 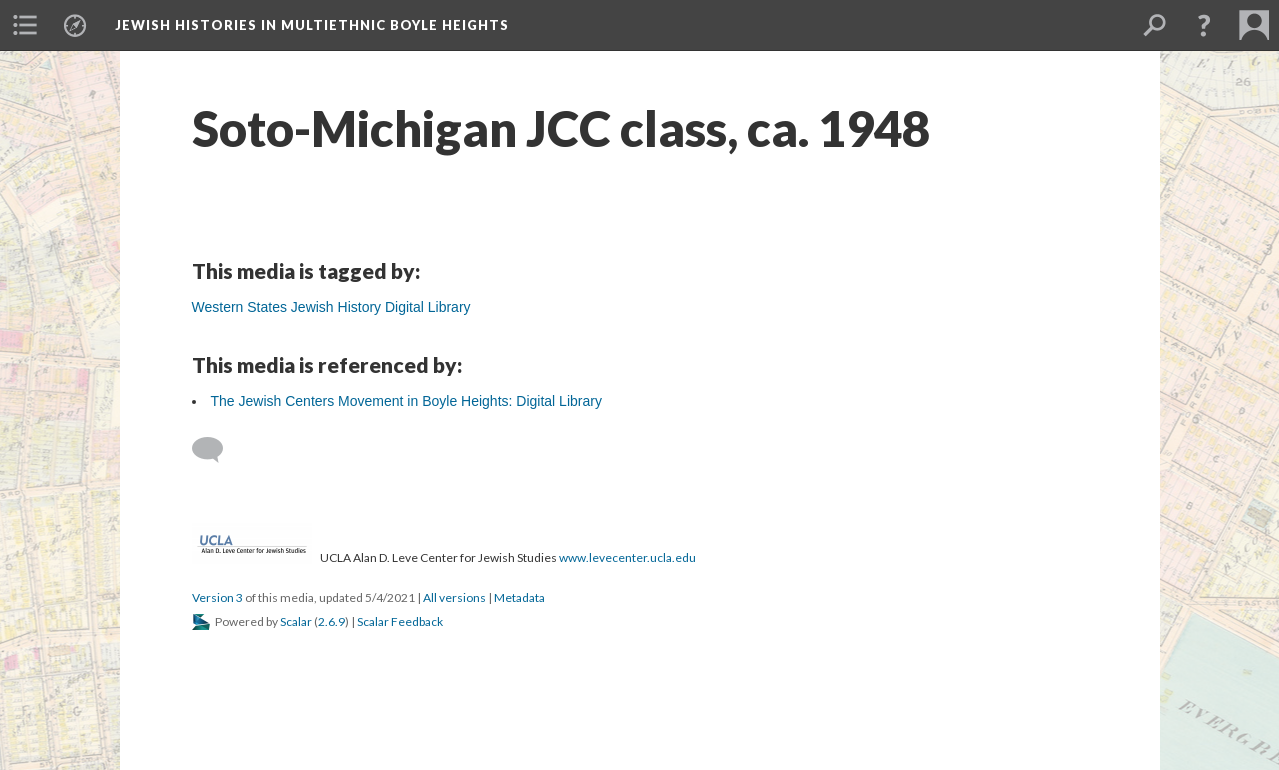 I want to click on 2.6.9, so click(x=331, y=621).